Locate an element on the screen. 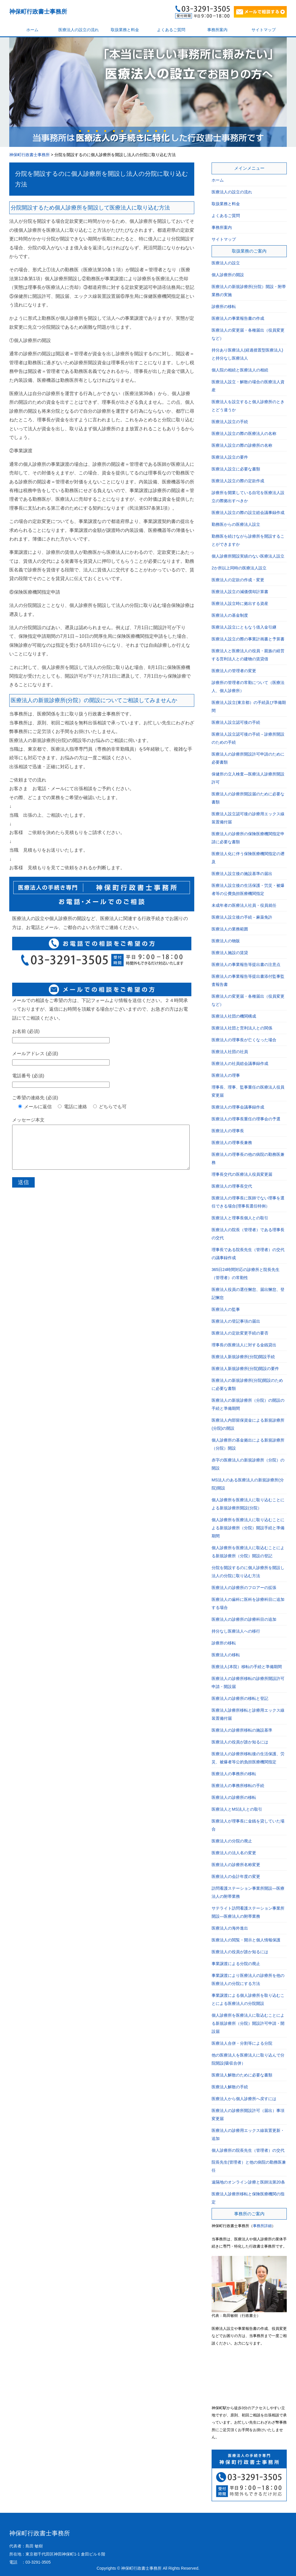 This screenshot has height=2576, width=296. 医療法人社団と営利法人との関係 is located at coordinates (242, 1028).